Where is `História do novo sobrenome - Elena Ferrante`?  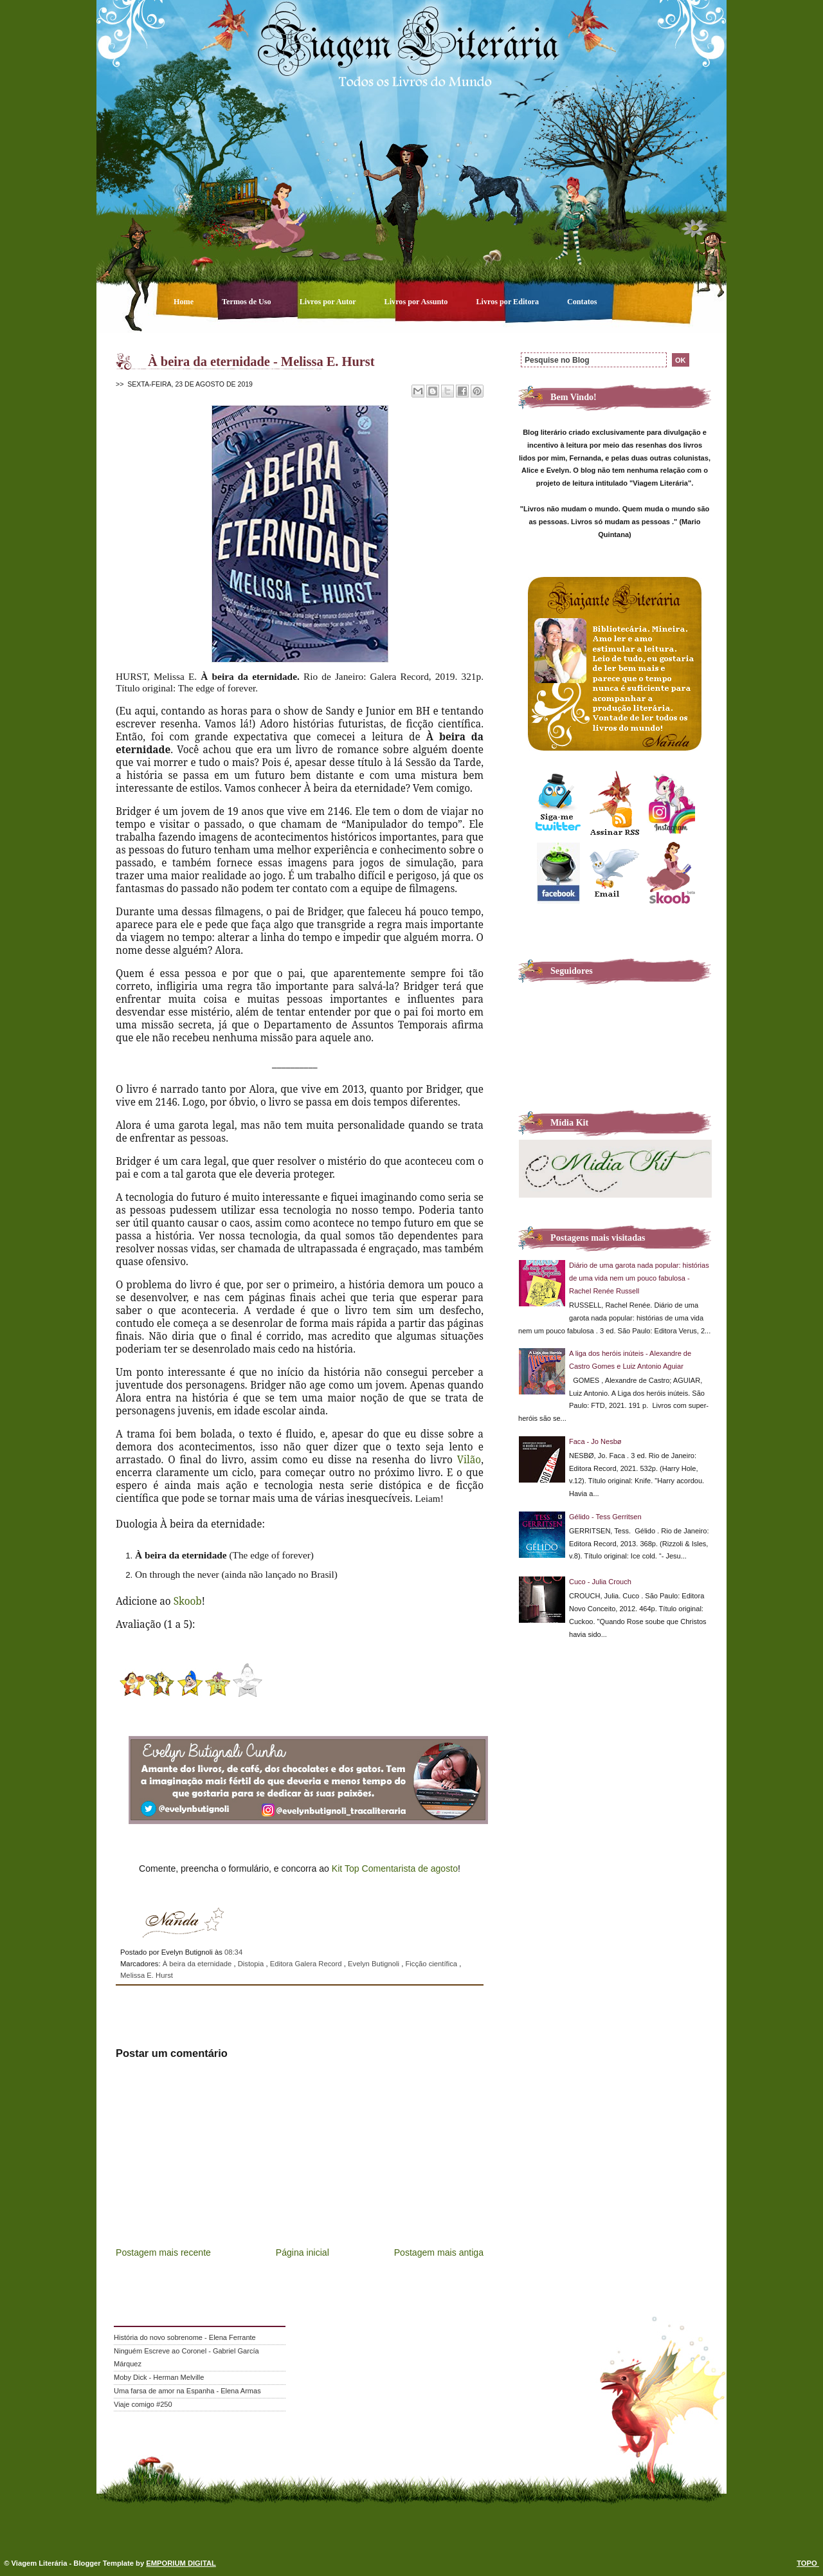 História do novo sobrenome - Elena Ferrante is located at coordinates (185, 2337).